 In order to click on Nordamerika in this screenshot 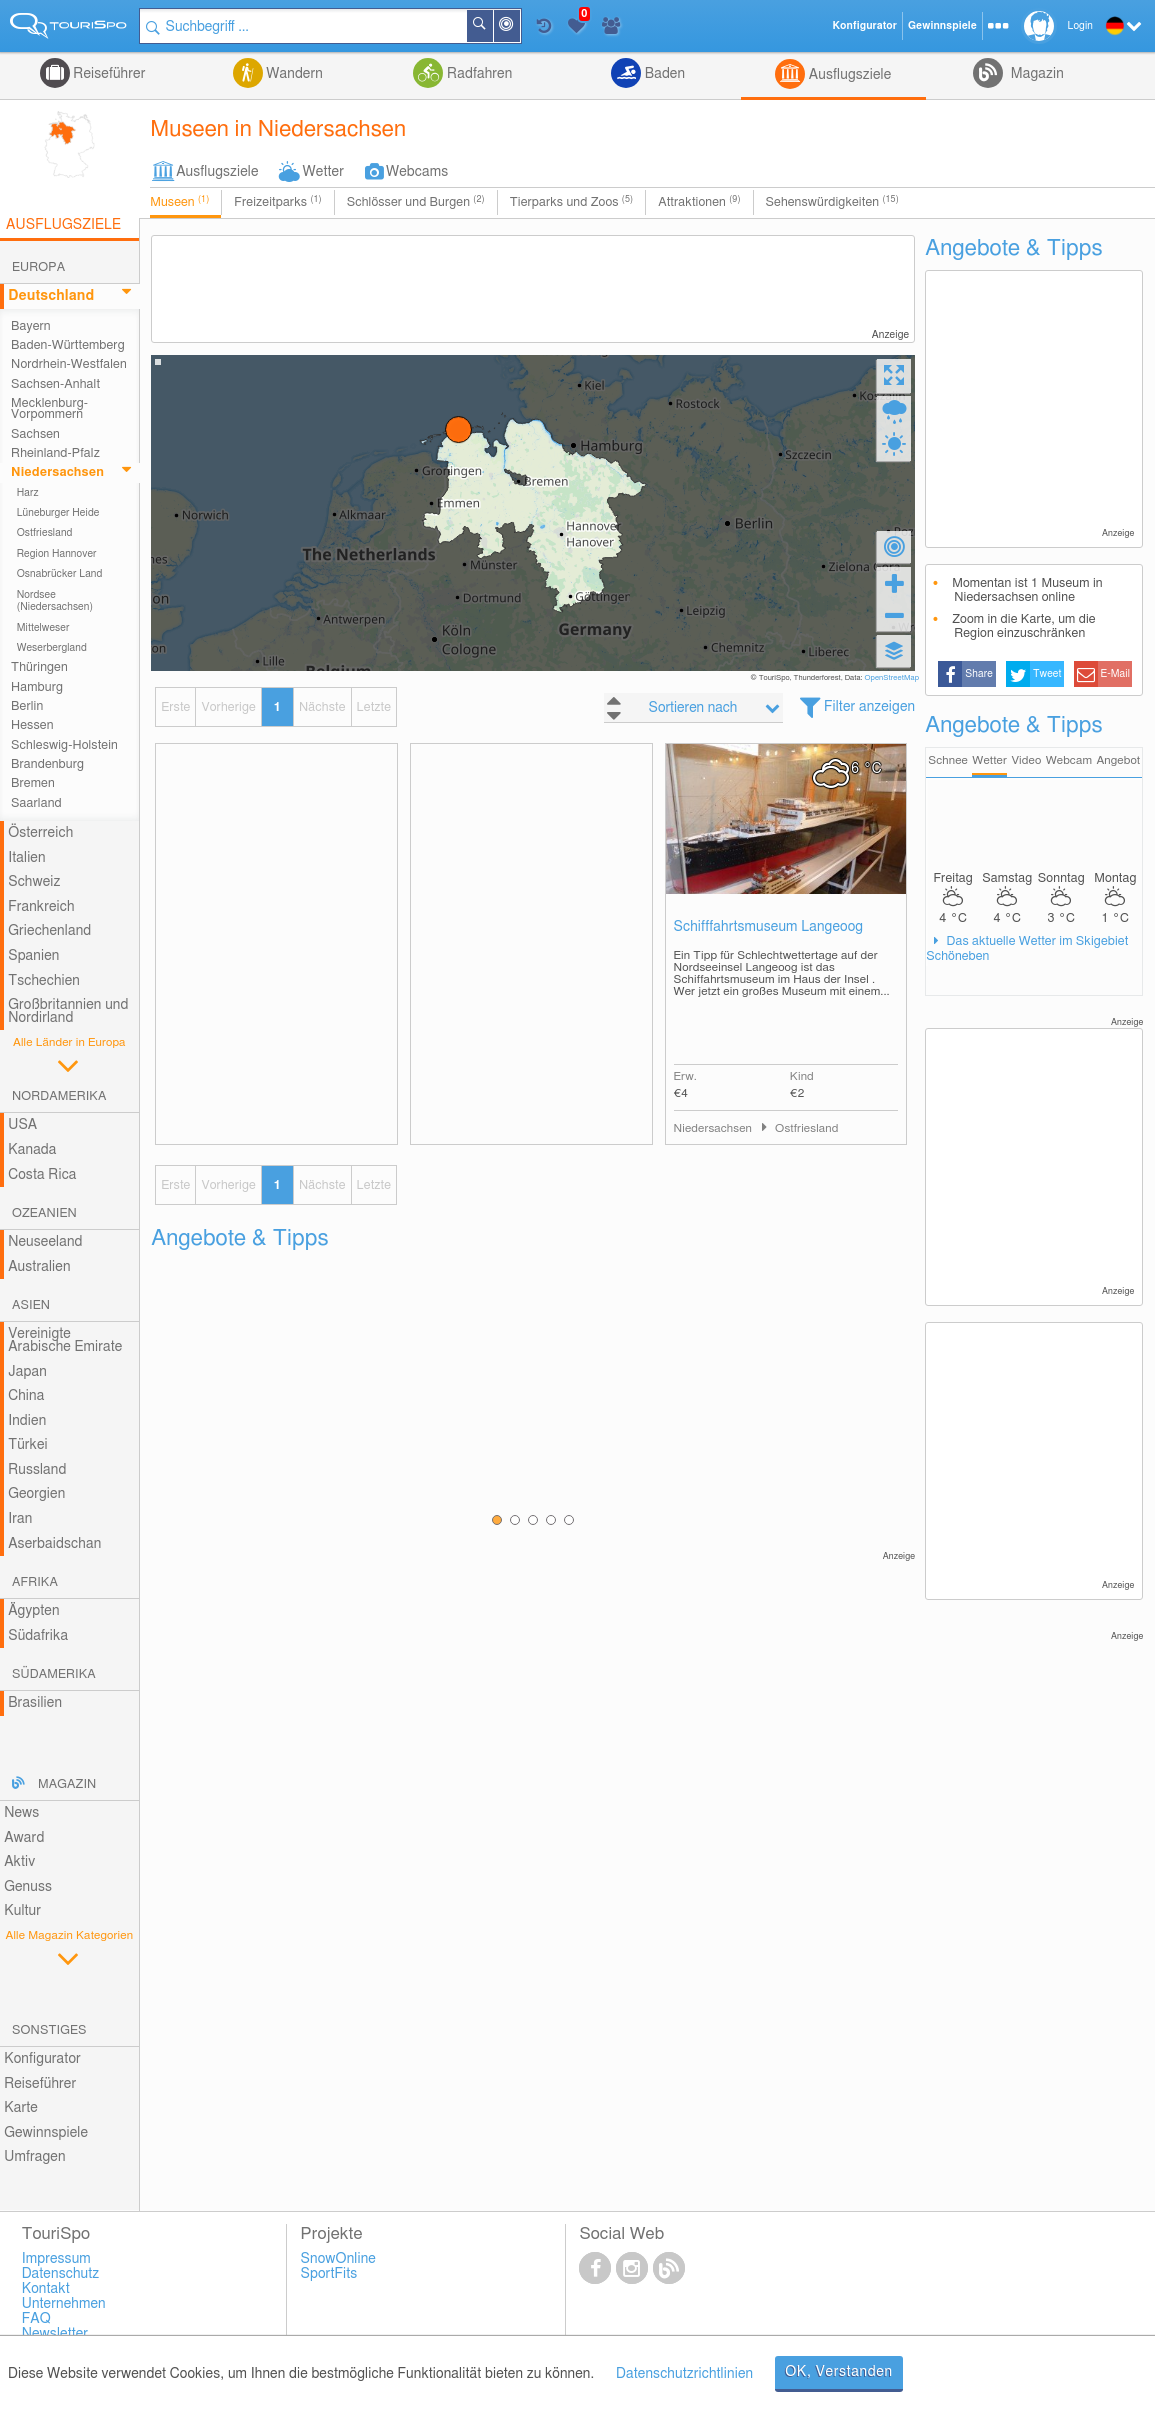, I will do `click(59, 1096)`.